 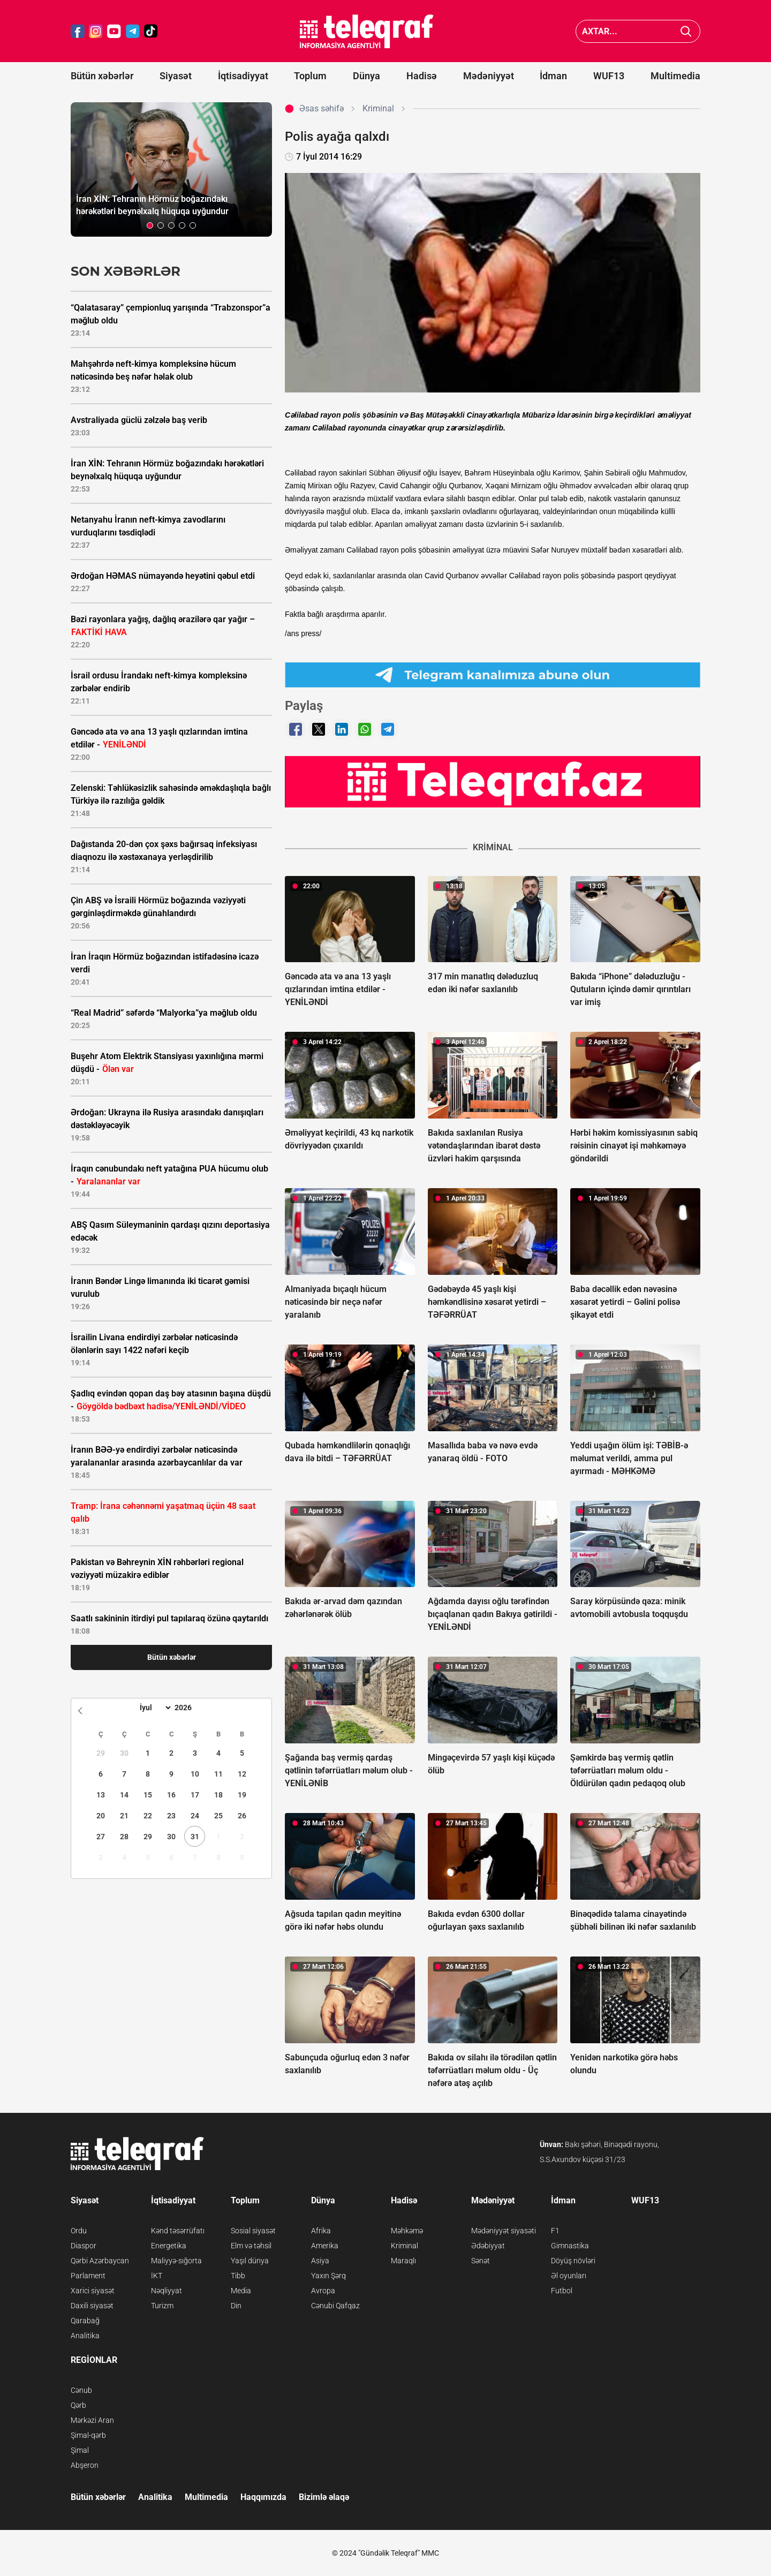 I want to click on Kənd təsərrüfatı, so click(x=178, y=2230).